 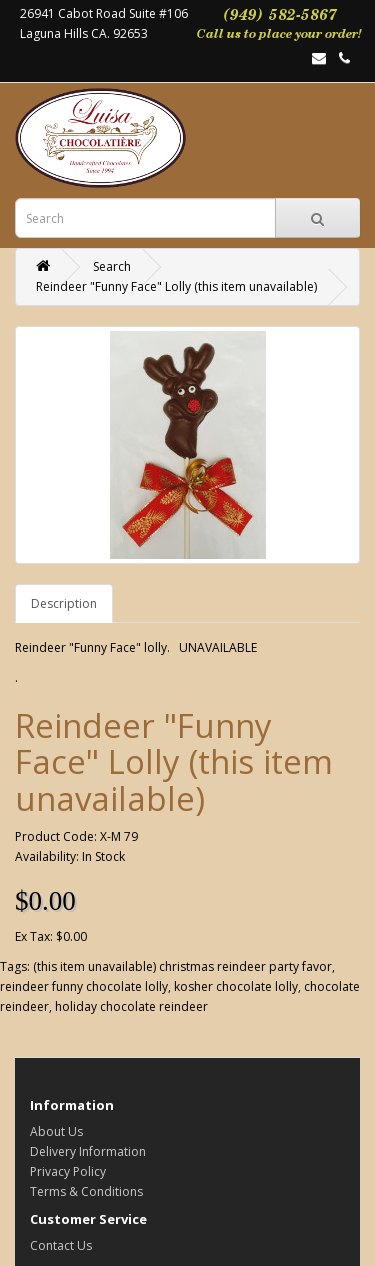 I want to click on reindeer funny chocolate lolly, so click(x=84, y=986).